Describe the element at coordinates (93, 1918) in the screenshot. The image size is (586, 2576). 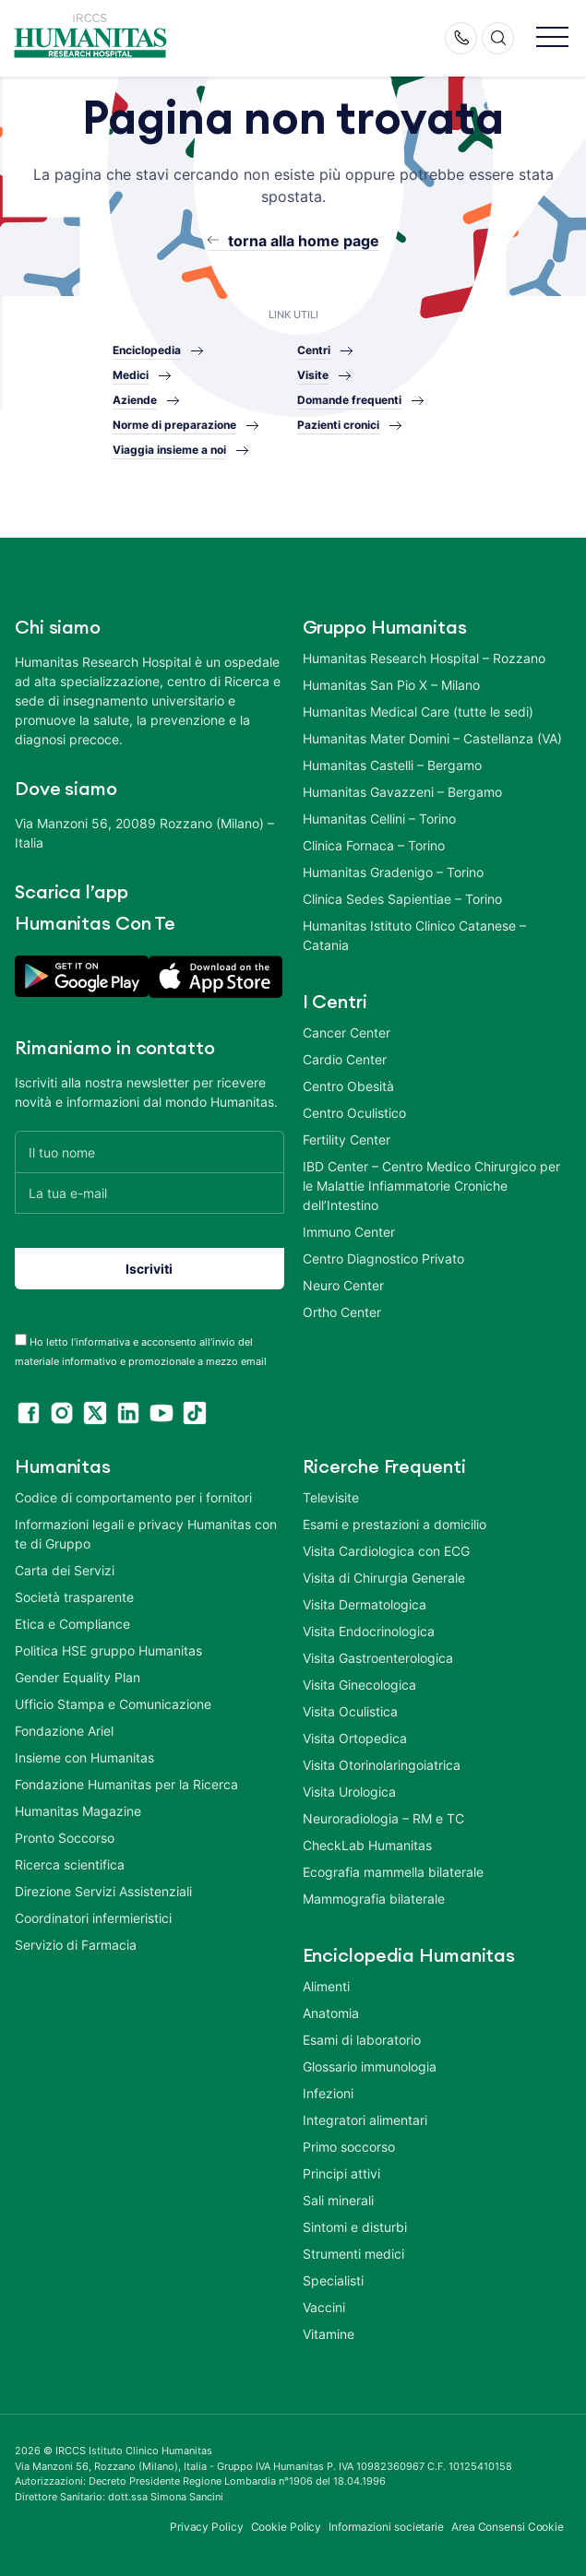
I see `Coordinatori infermieristici` at that location.